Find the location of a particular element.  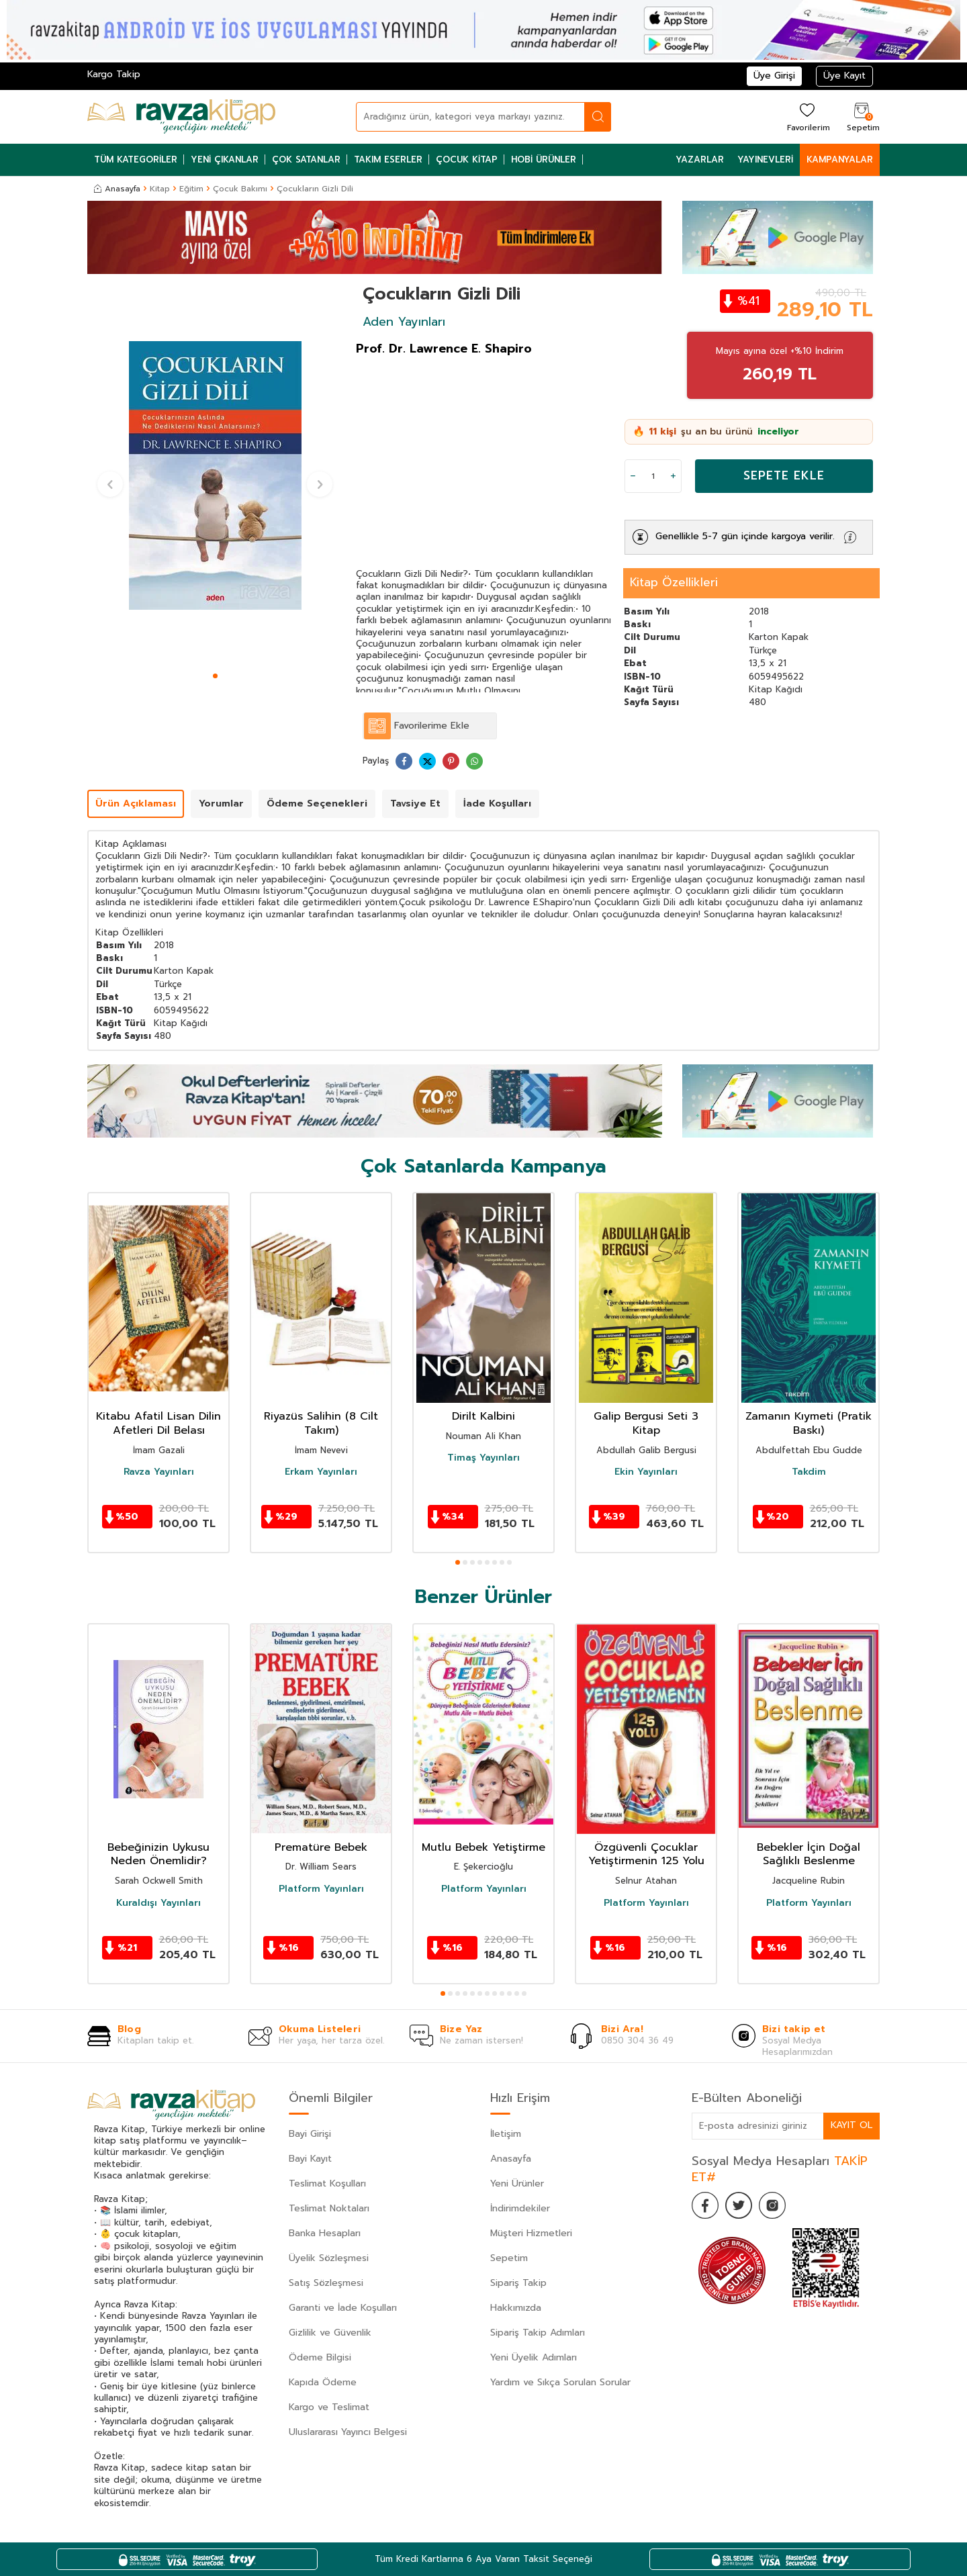

Genellikle 5-7 gün içinde kargoya verilir. is located at coordinates (745, 536).